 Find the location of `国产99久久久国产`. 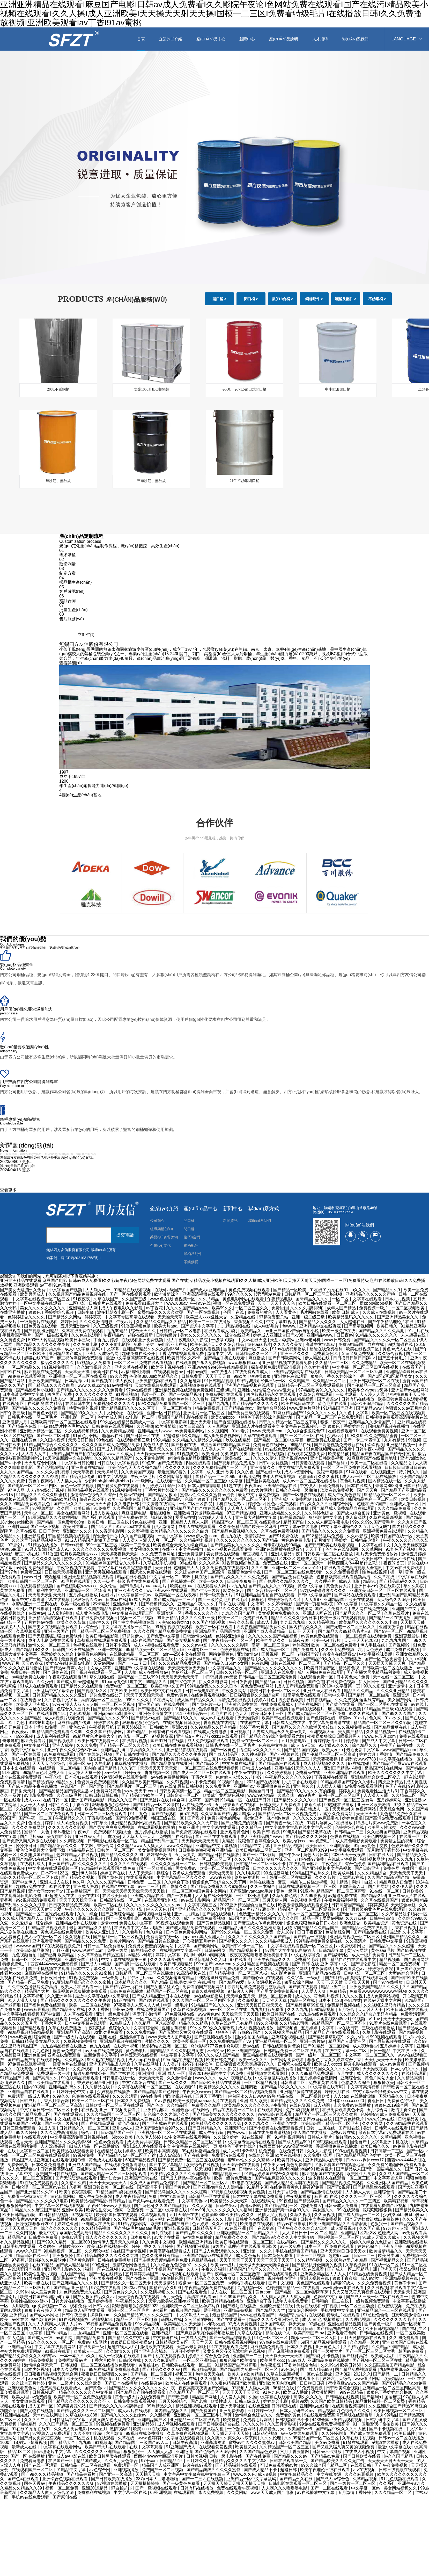

国产99久久久国产 is located at coordinates (399, 1713).